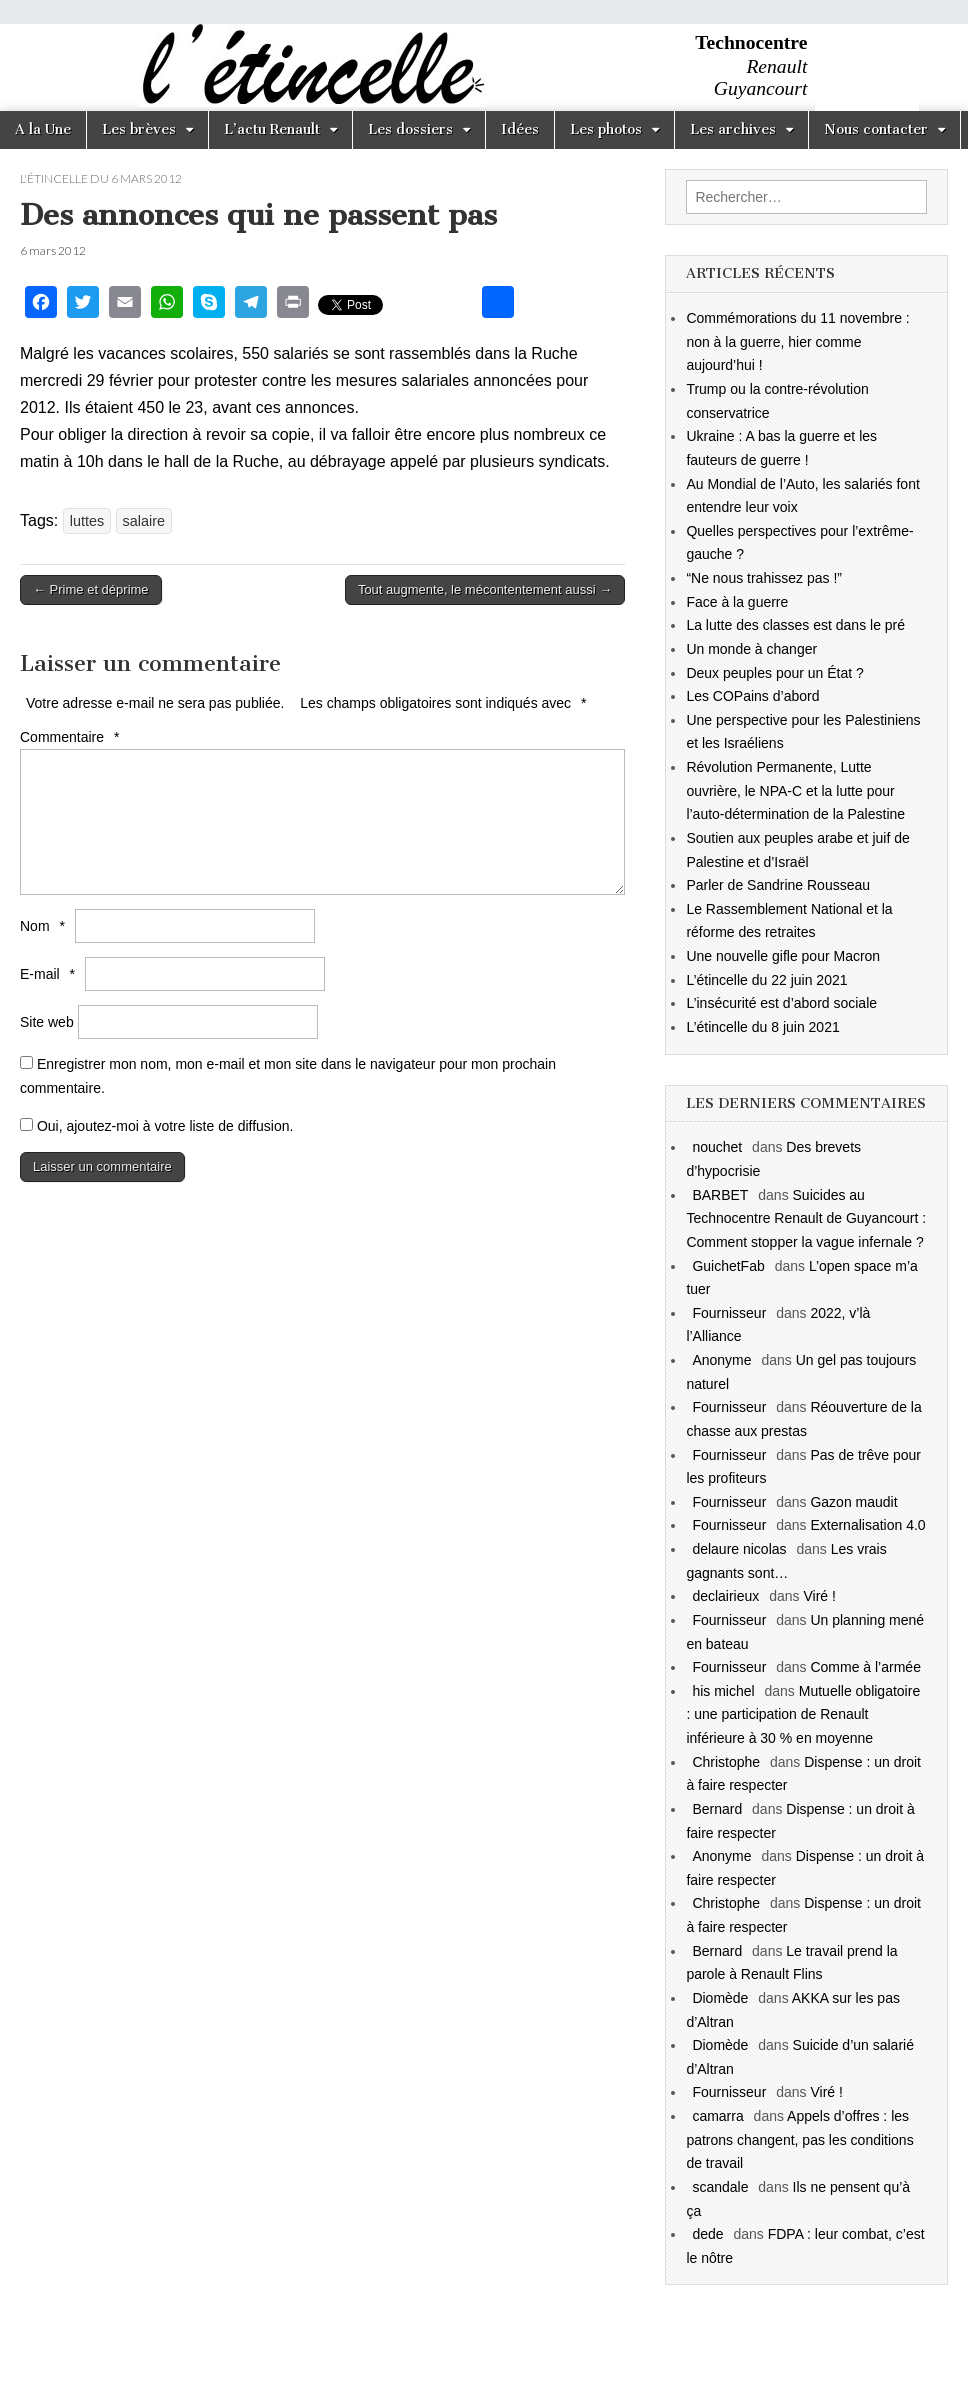 This screenshot has height=2390, width=968. What do you see at coordinates (778, 885) in the screenshot?
I see `Parler de Sandrine Rousseau` at bounding box center [778, 885].